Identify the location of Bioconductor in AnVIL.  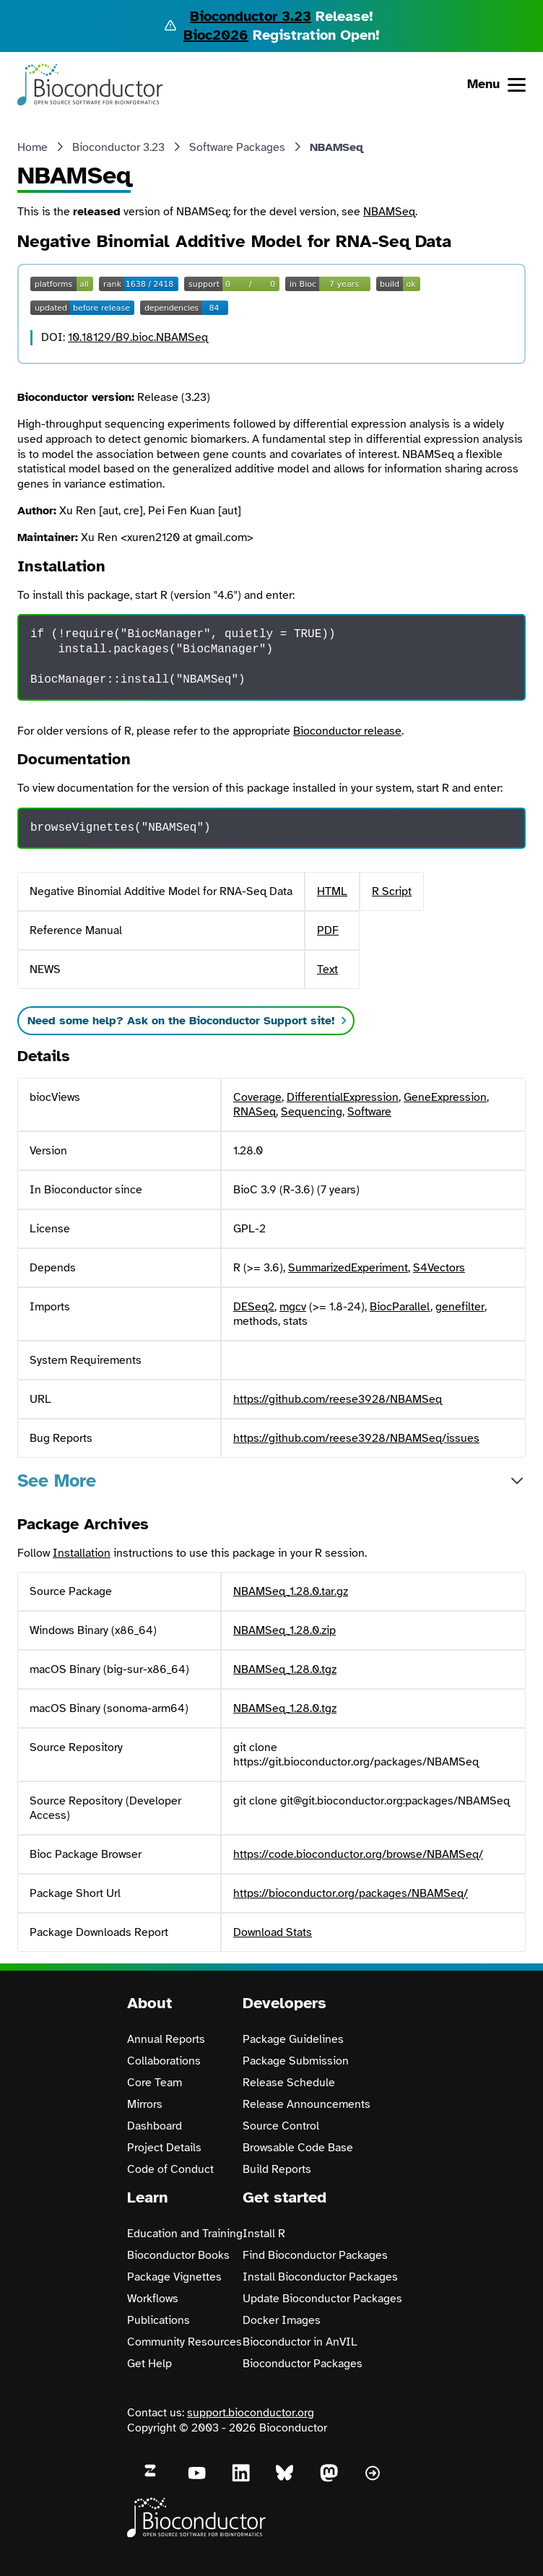
(300, 2342).